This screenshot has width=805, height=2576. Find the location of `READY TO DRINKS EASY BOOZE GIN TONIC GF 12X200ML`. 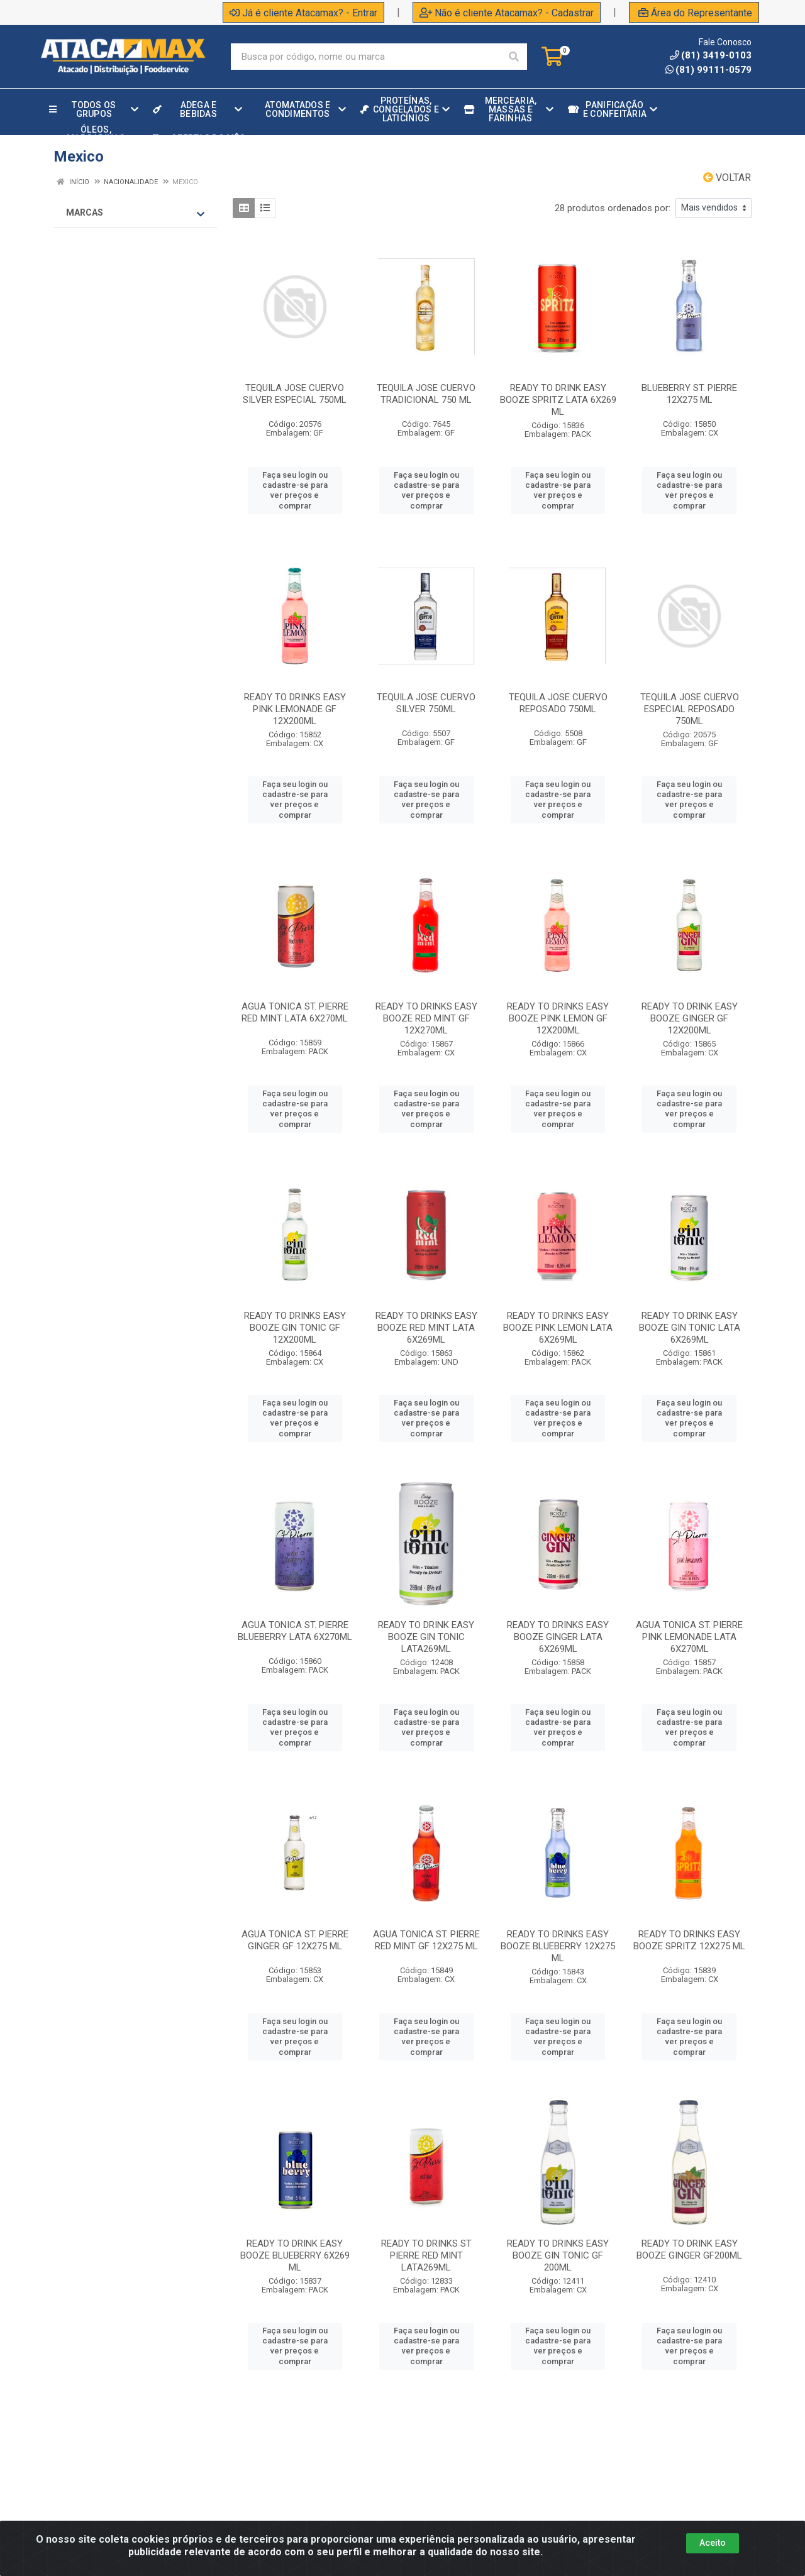

READY TO DRINKS EASY BOOZE GIN TONIC GF 12X200ML is located at coordinates (295, 1327).